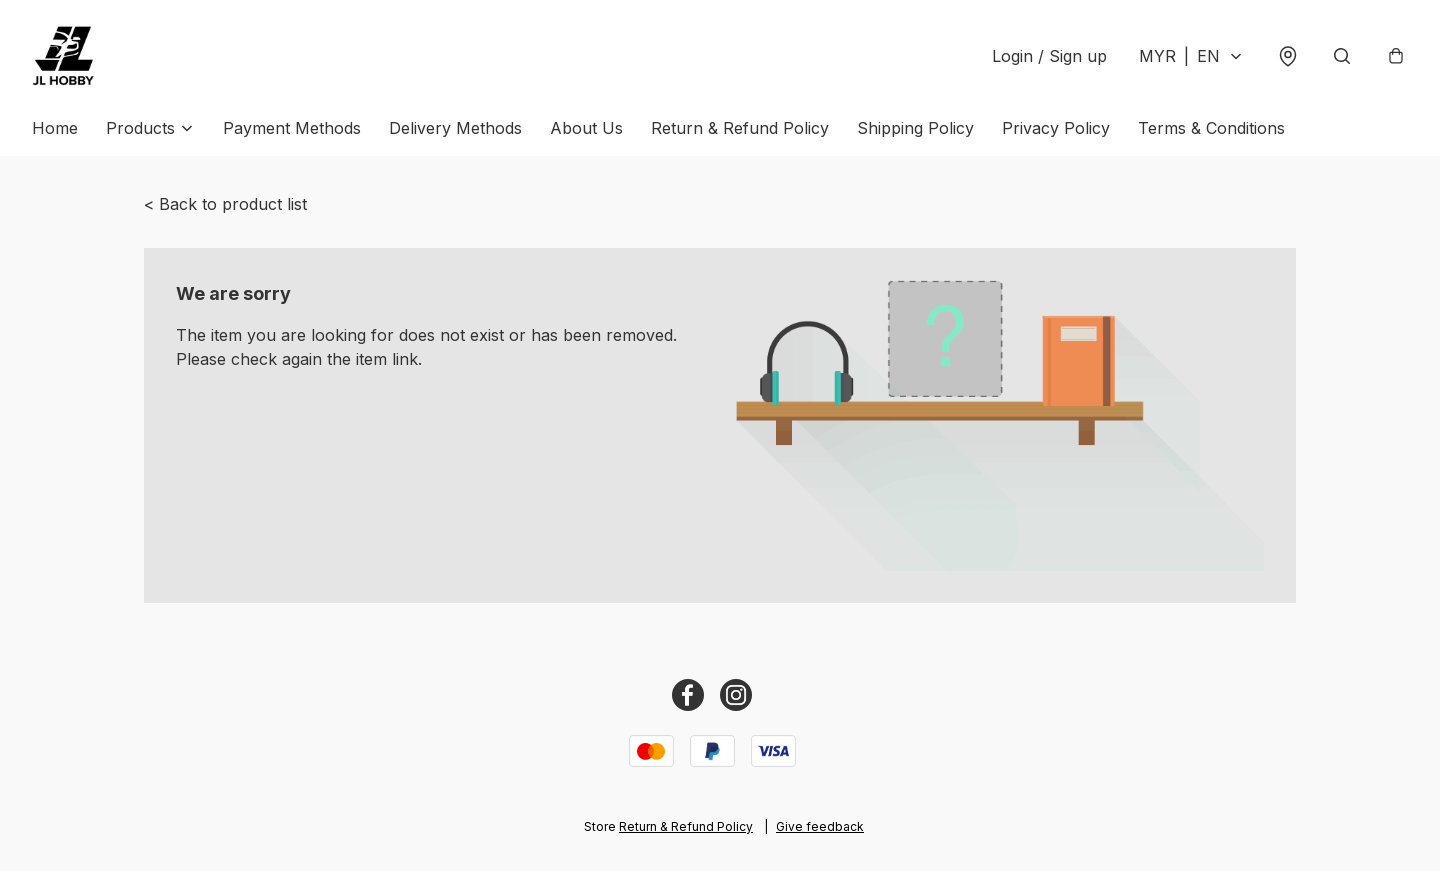 The width and height of the screenshot is (1440, 871). What do you see at coordinates (820, 826) in the screenshot?
I see `Give feedback` at bounding box center [820, 826].